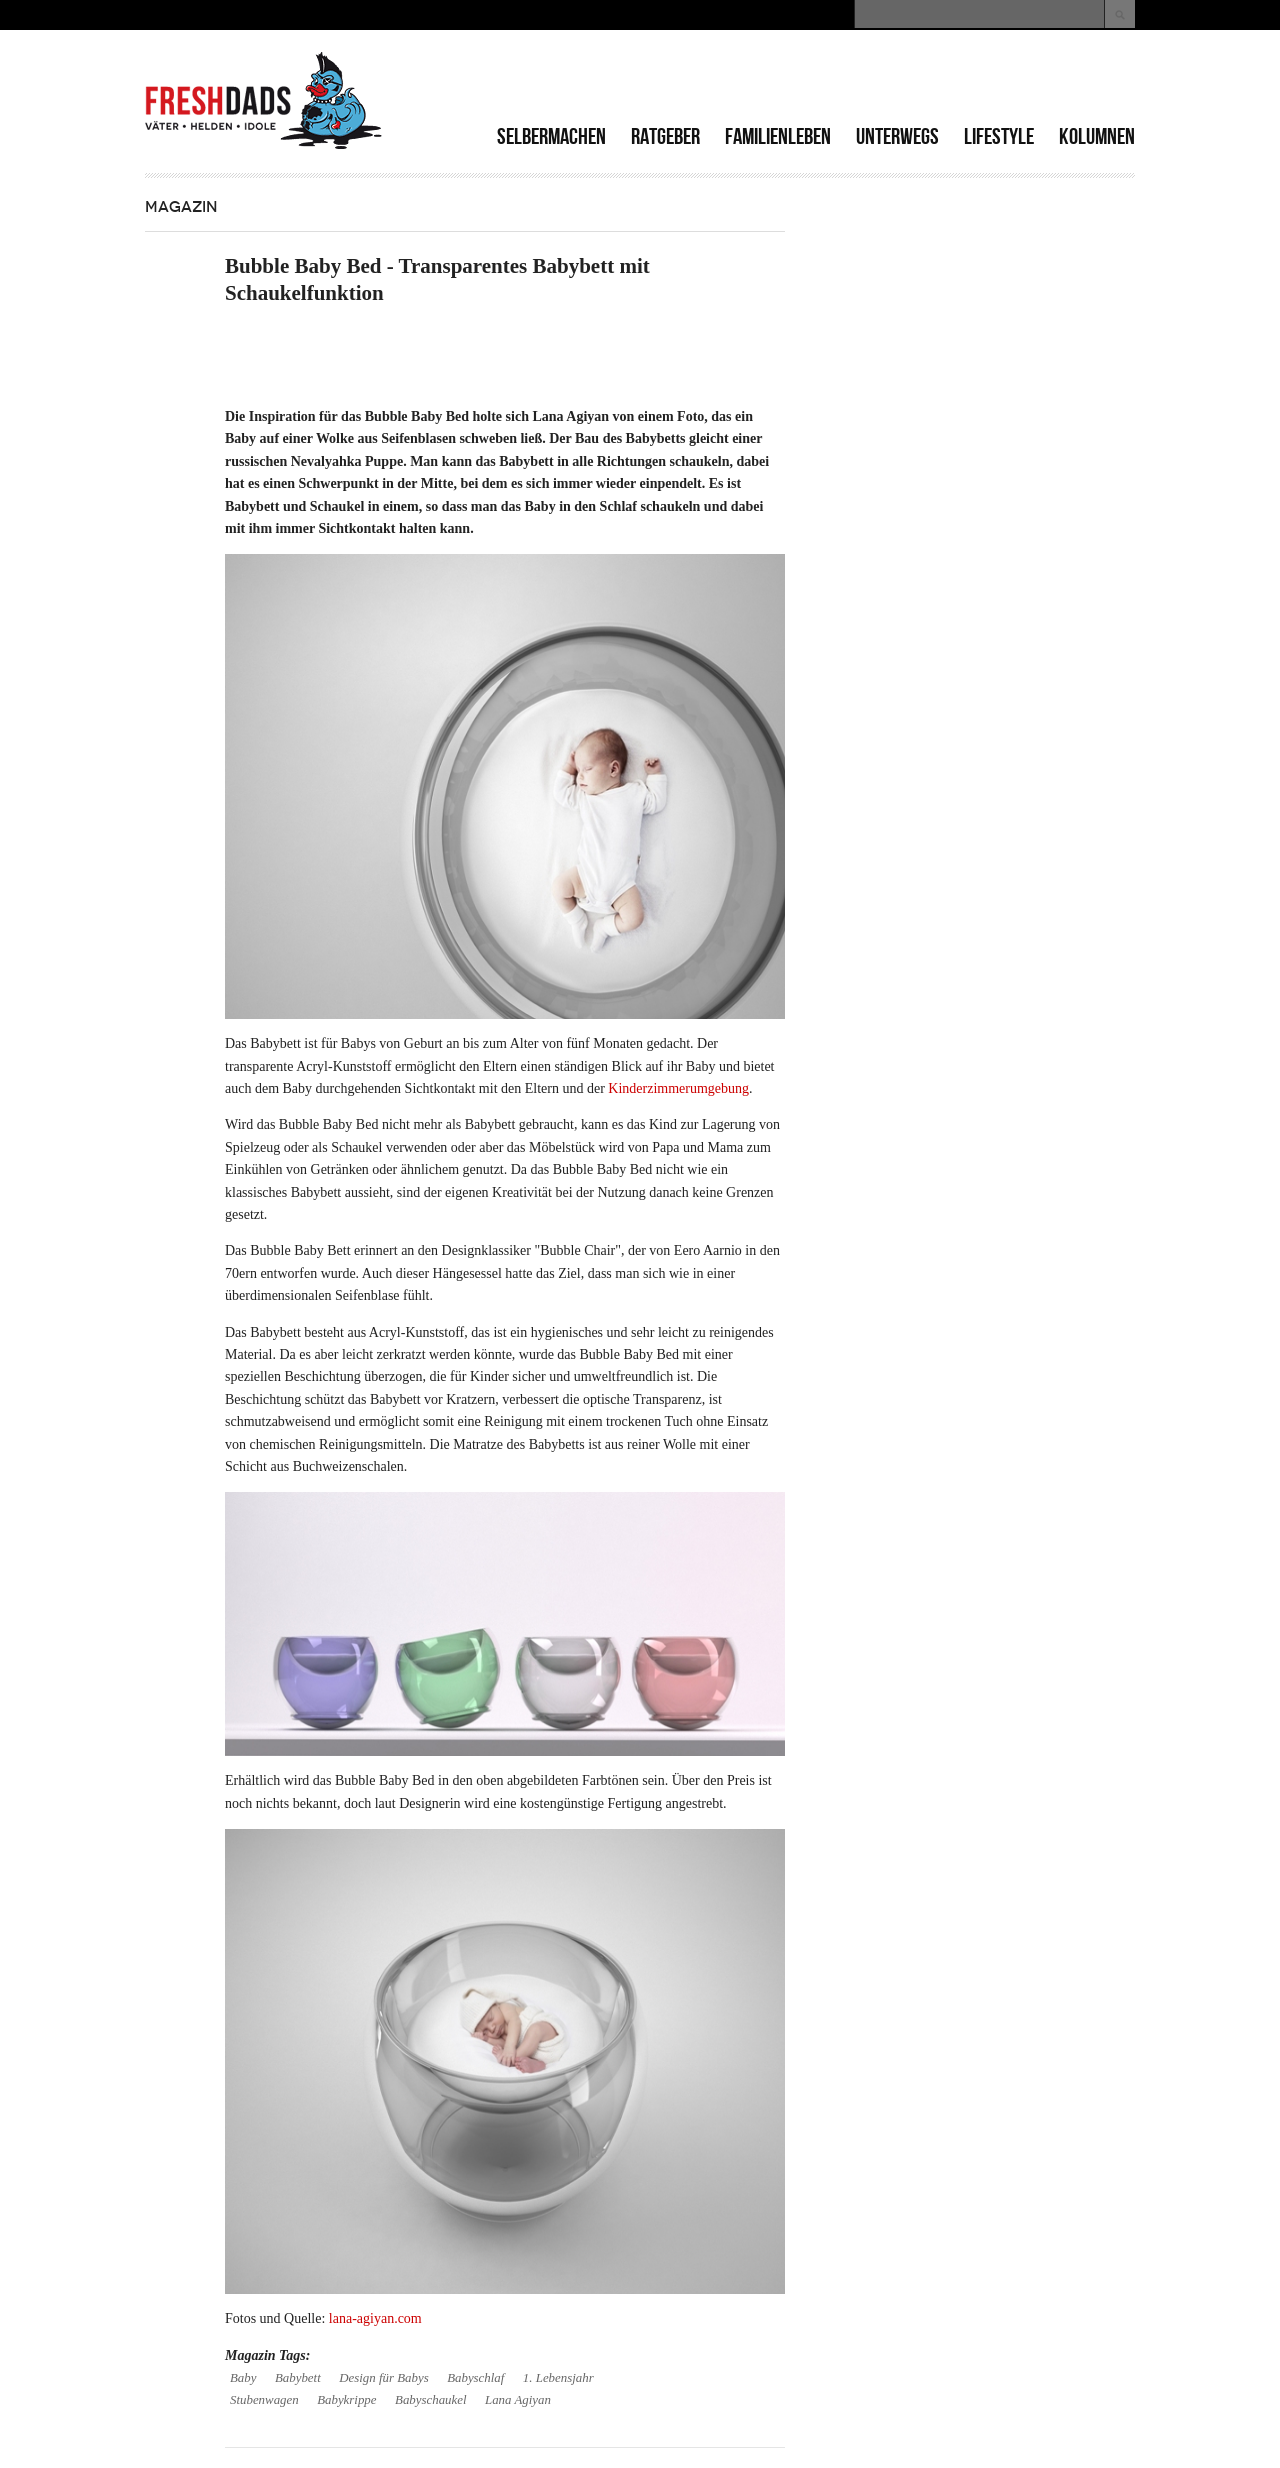 Image resolution: width=1280 pixels, height=2468 pixels. I want to click on Selbermachen, so click(551, 136).